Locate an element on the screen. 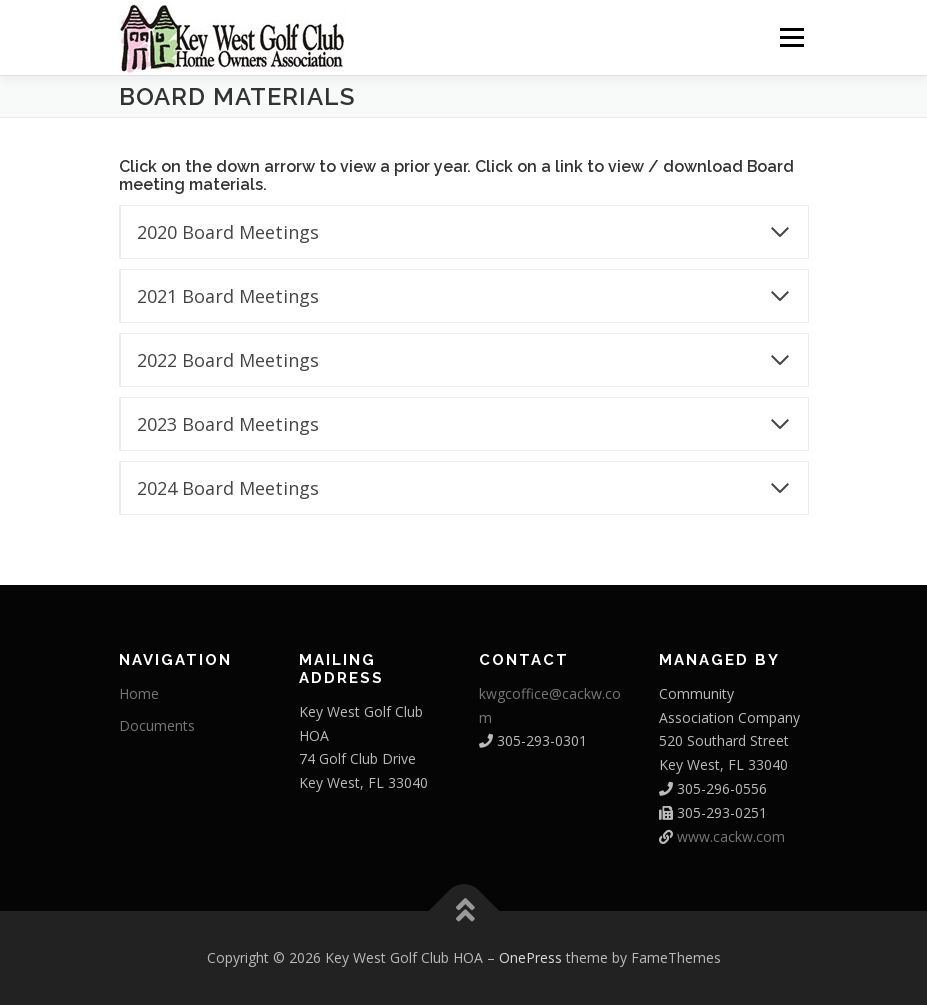 The height and width of the screenshot is (1005, 927). Menu is located at coordinates (791, 37).